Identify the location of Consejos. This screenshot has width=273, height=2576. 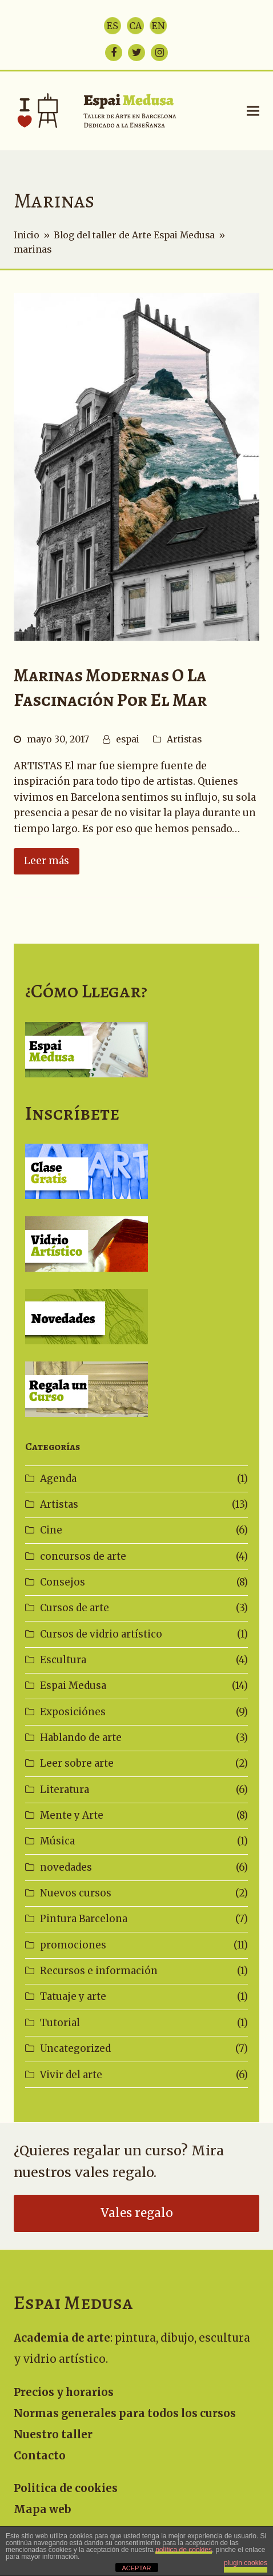
(62, 1582).